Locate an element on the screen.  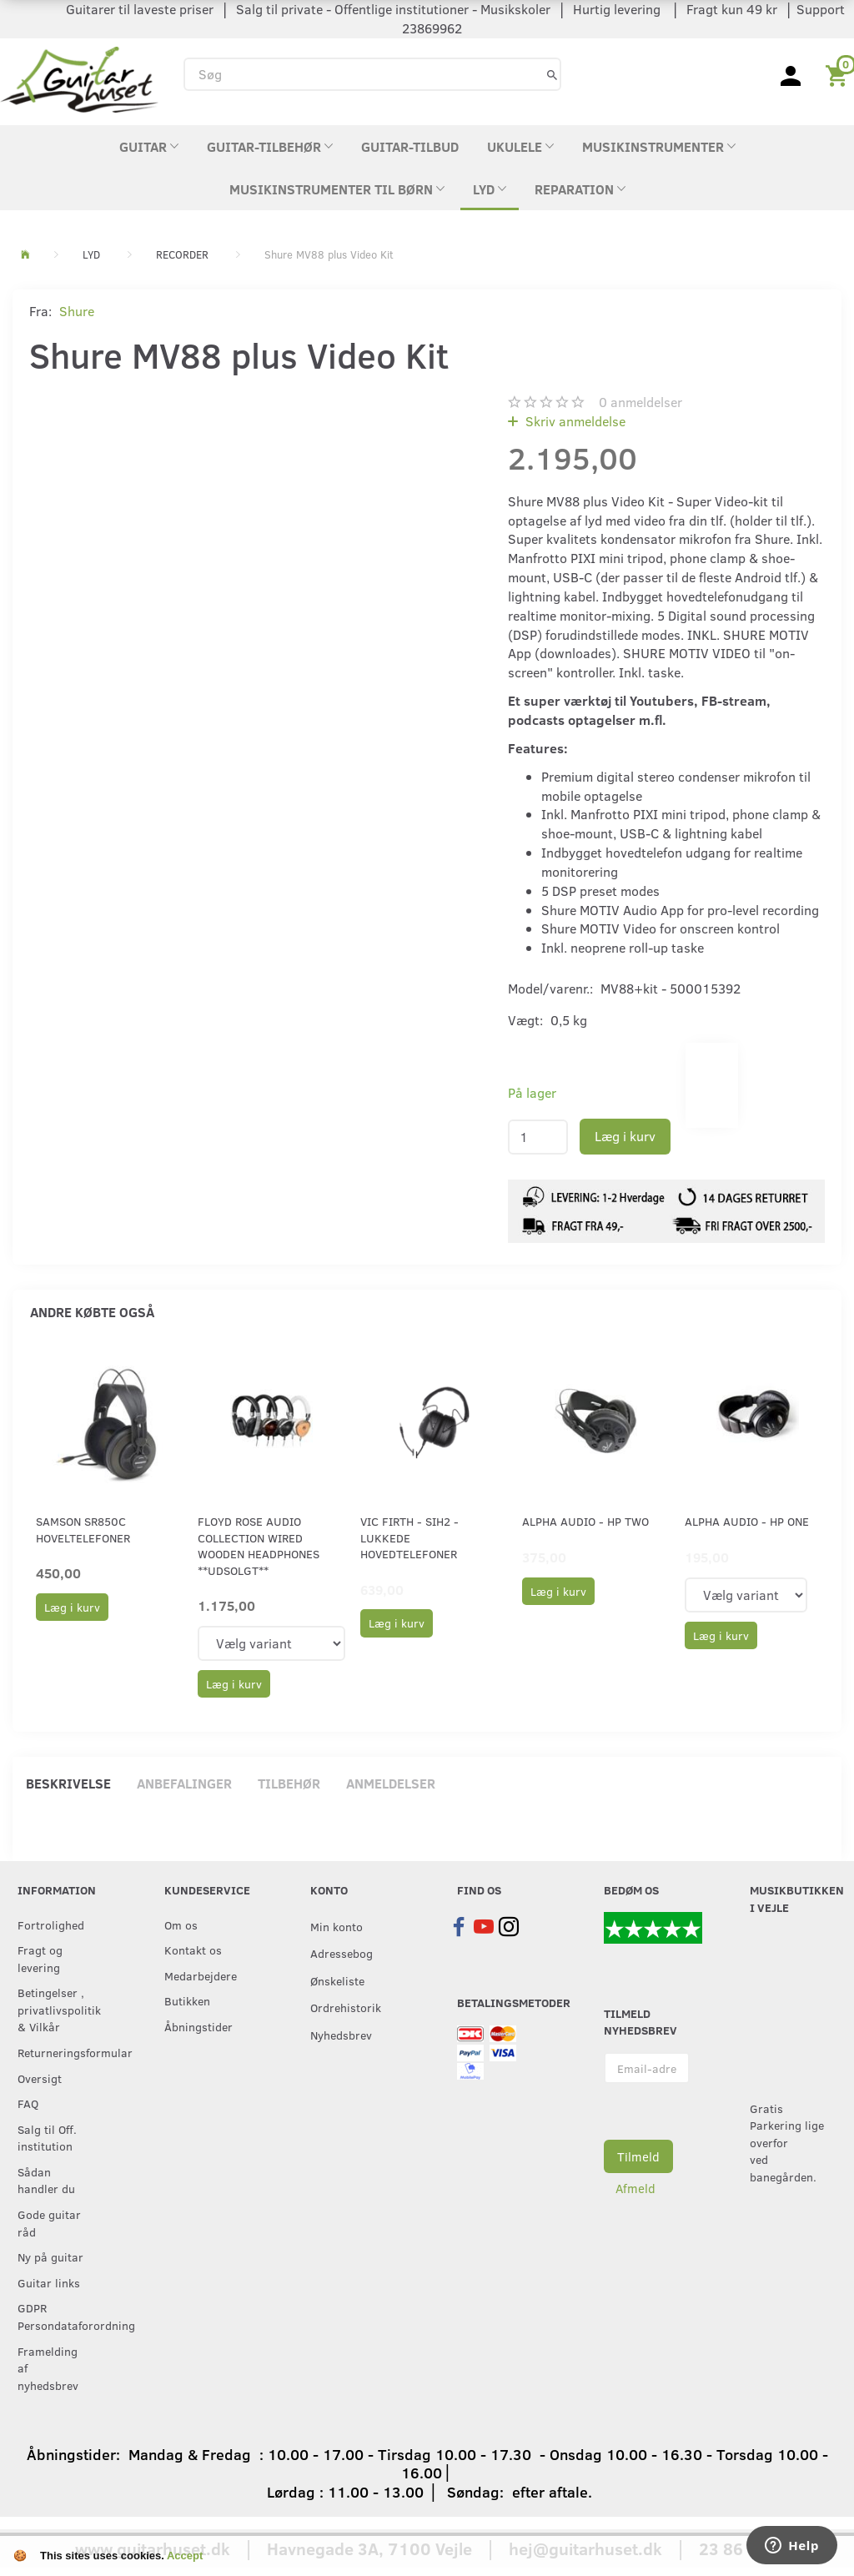
[Søg] is located at coordinates (552, 73).